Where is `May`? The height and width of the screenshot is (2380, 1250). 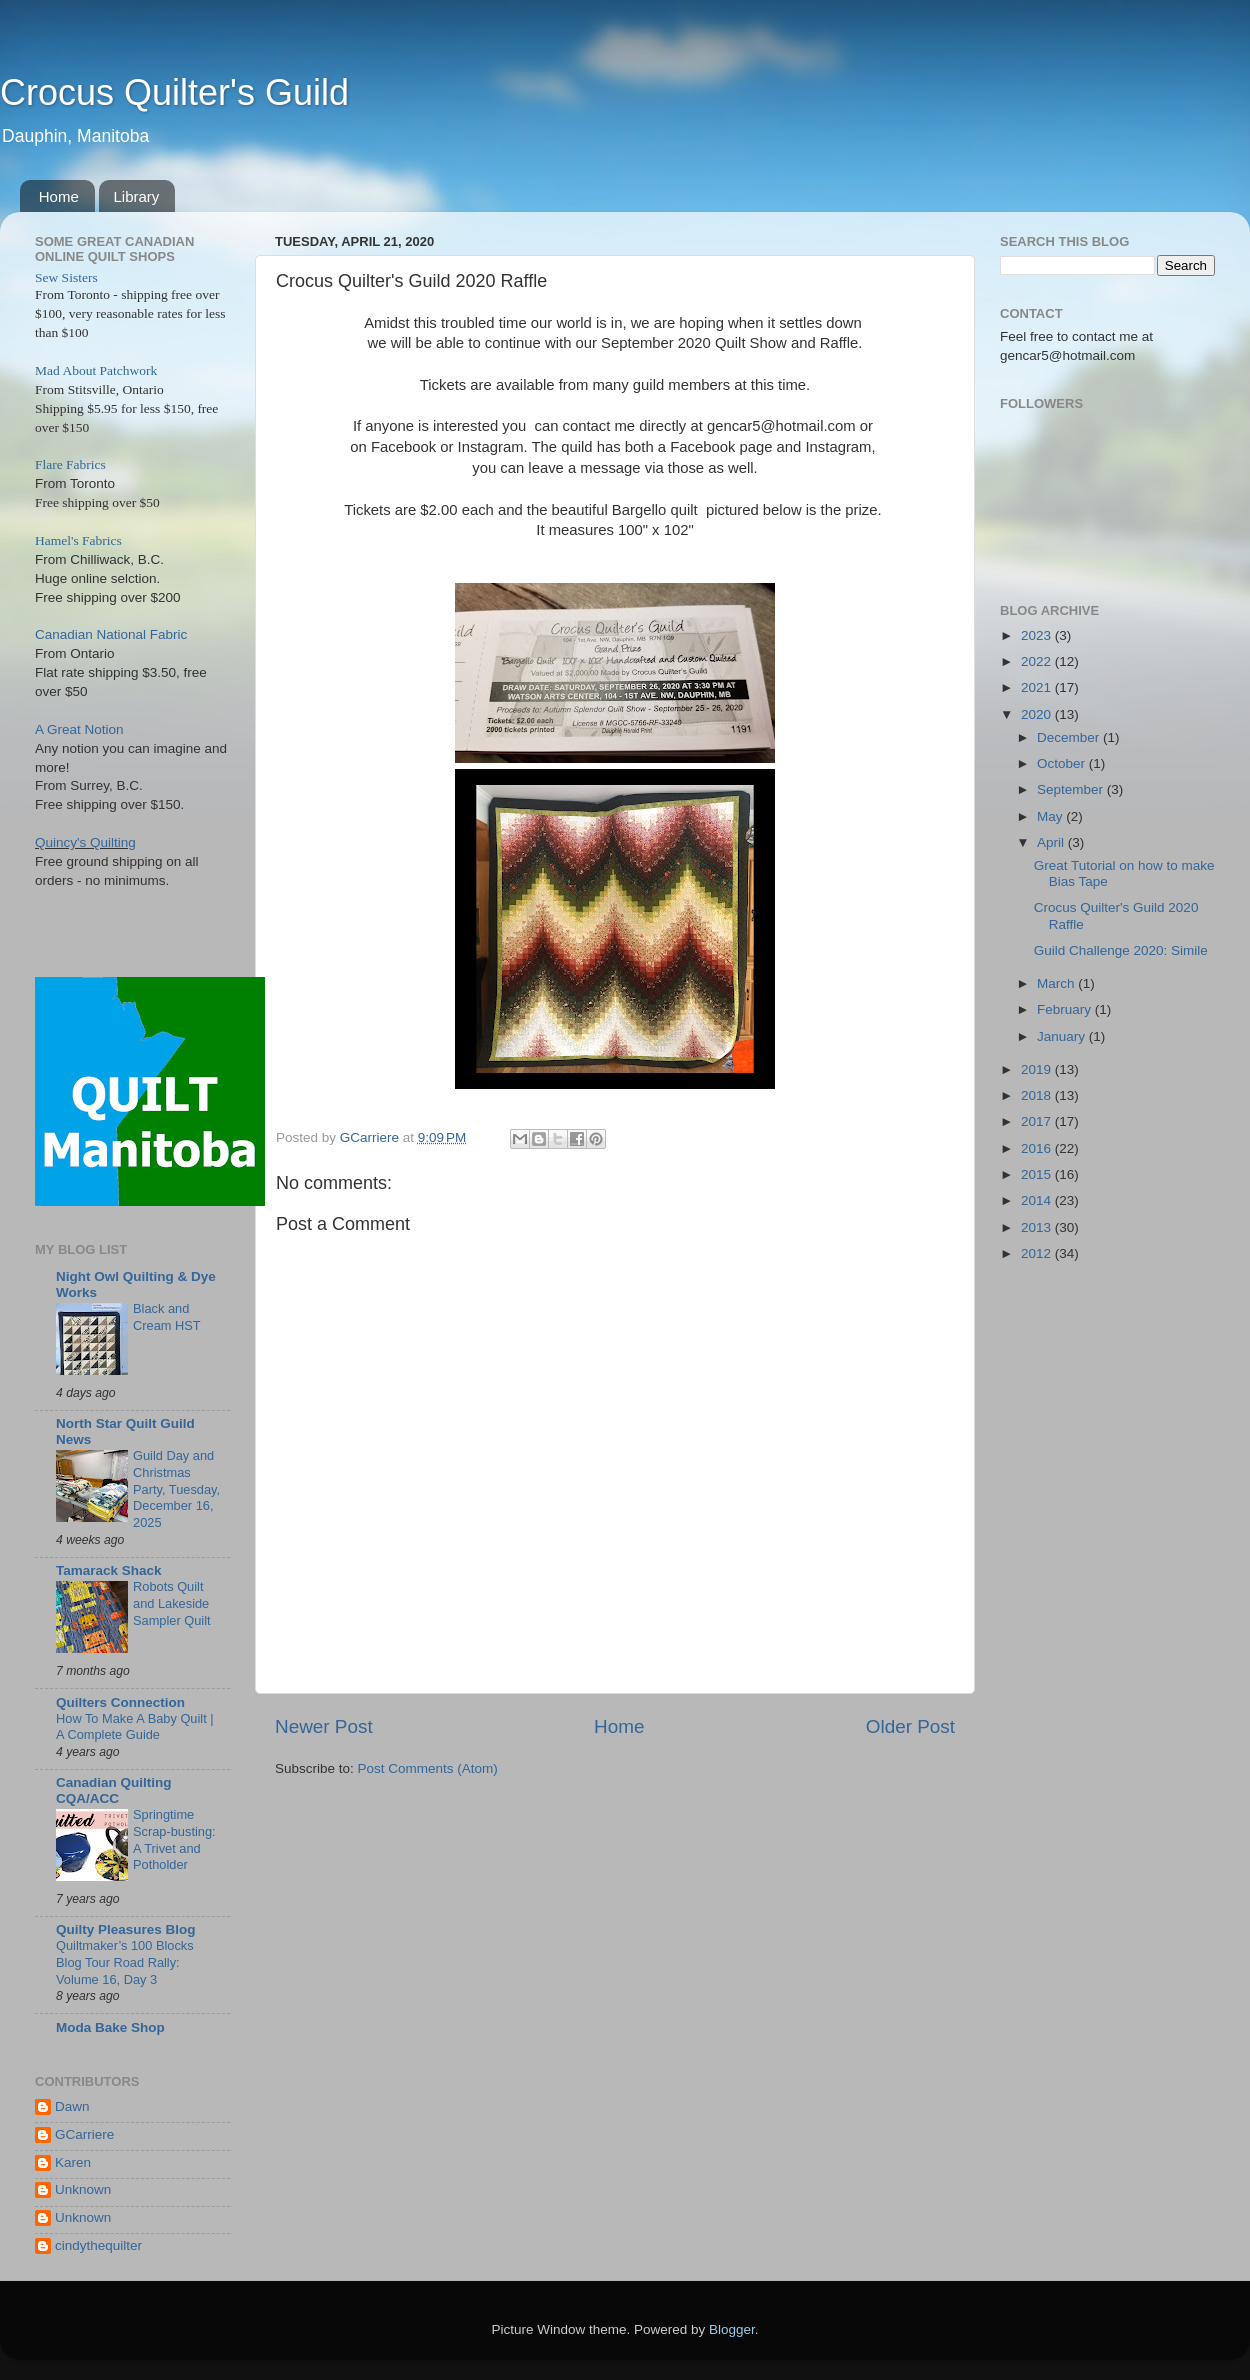
May is located at coordinates (1051, 816).